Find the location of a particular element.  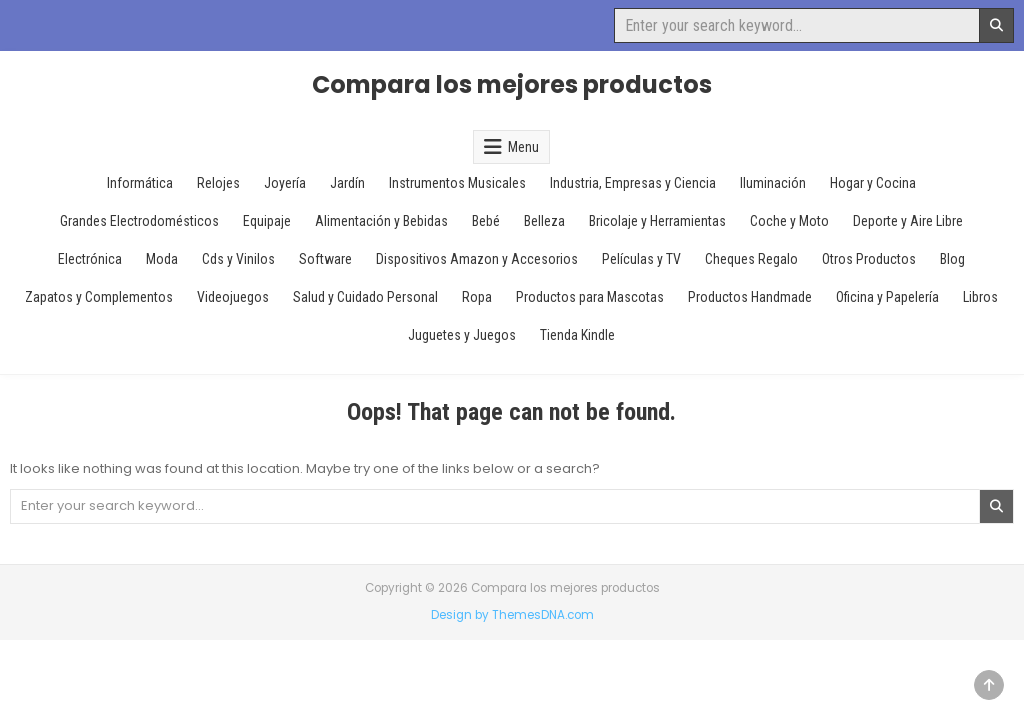

Ropa is located at coordinates (477, 297).